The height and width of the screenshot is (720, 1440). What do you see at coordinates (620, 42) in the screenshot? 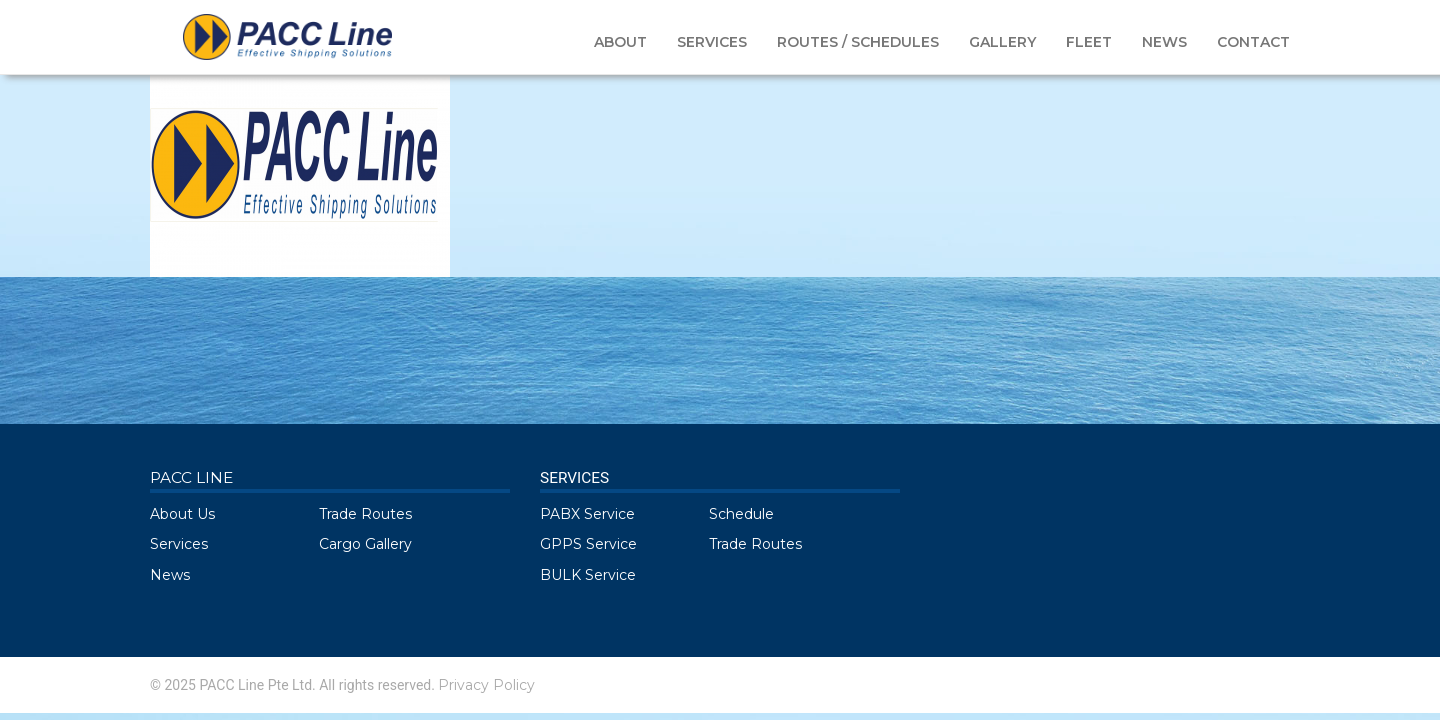
I see `ABOUT` at bounding box center [620, 42].